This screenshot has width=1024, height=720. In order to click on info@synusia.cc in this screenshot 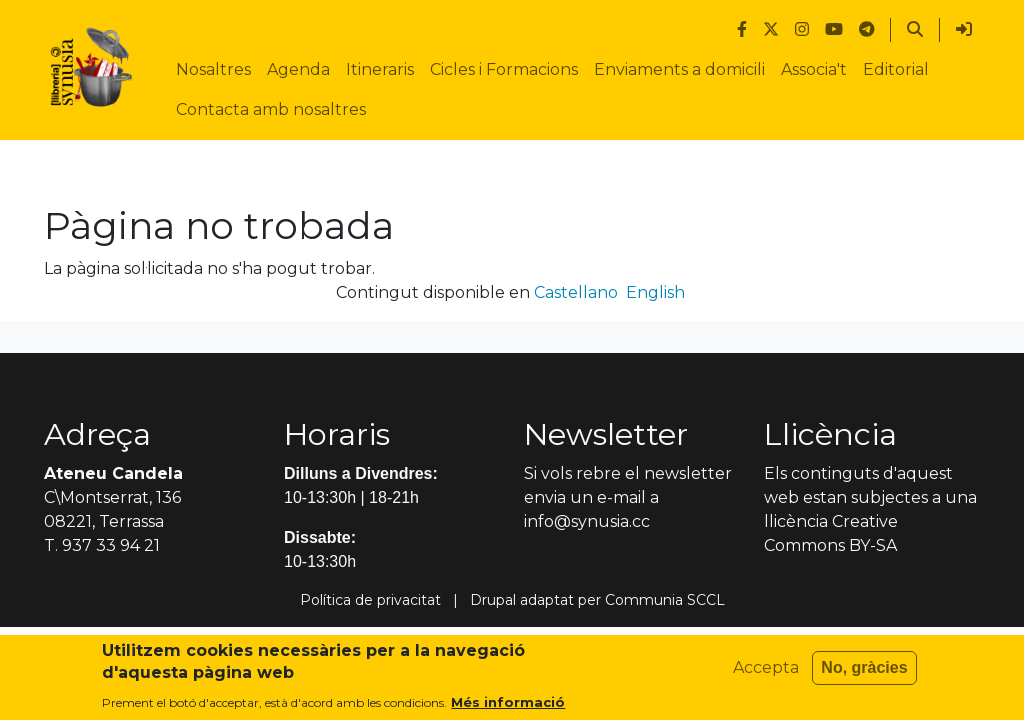, I will do `click(587, 521)`.